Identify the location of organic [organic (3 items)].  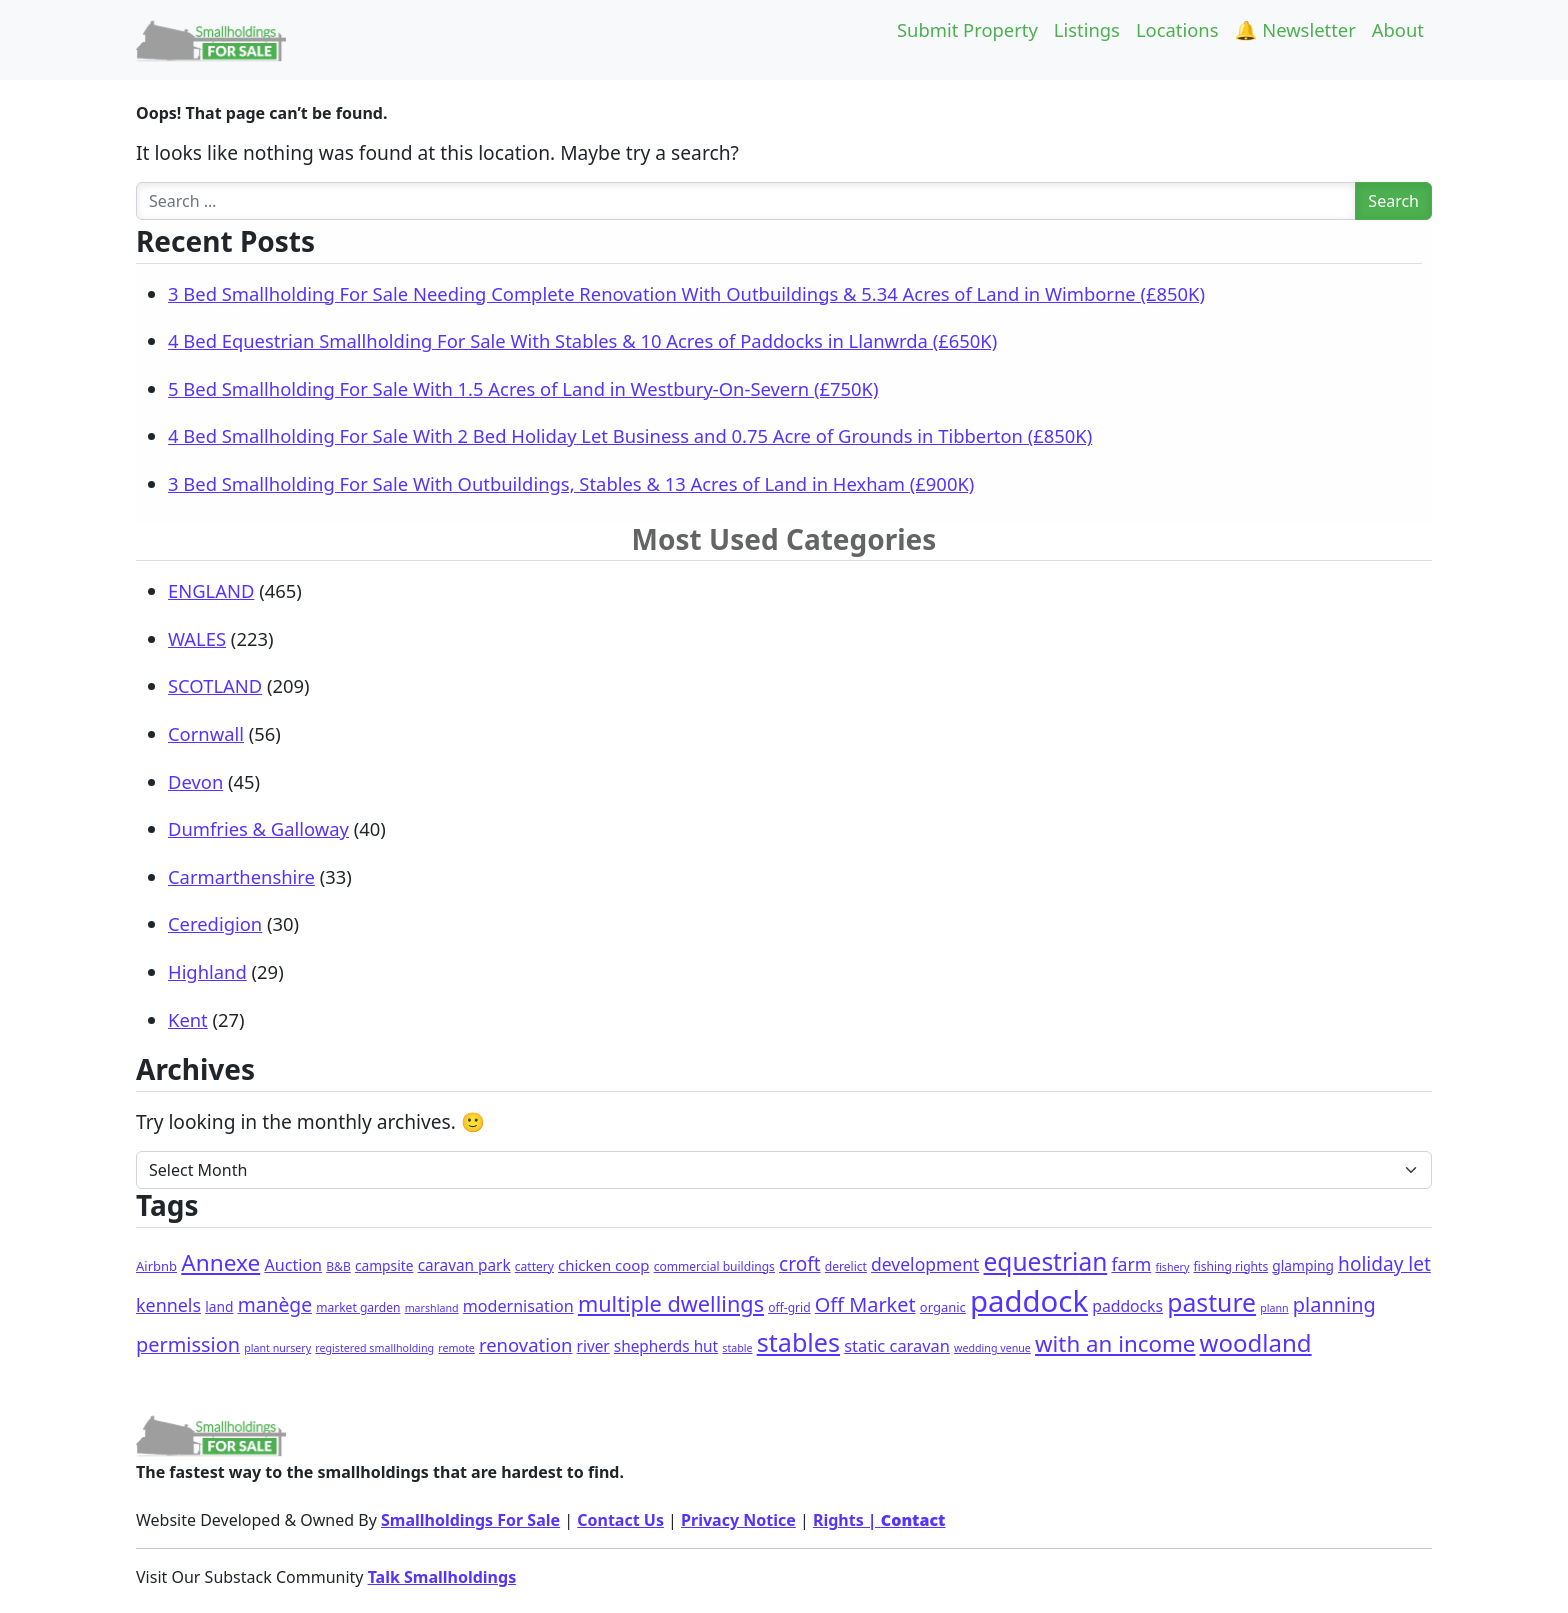
(943, 1307).